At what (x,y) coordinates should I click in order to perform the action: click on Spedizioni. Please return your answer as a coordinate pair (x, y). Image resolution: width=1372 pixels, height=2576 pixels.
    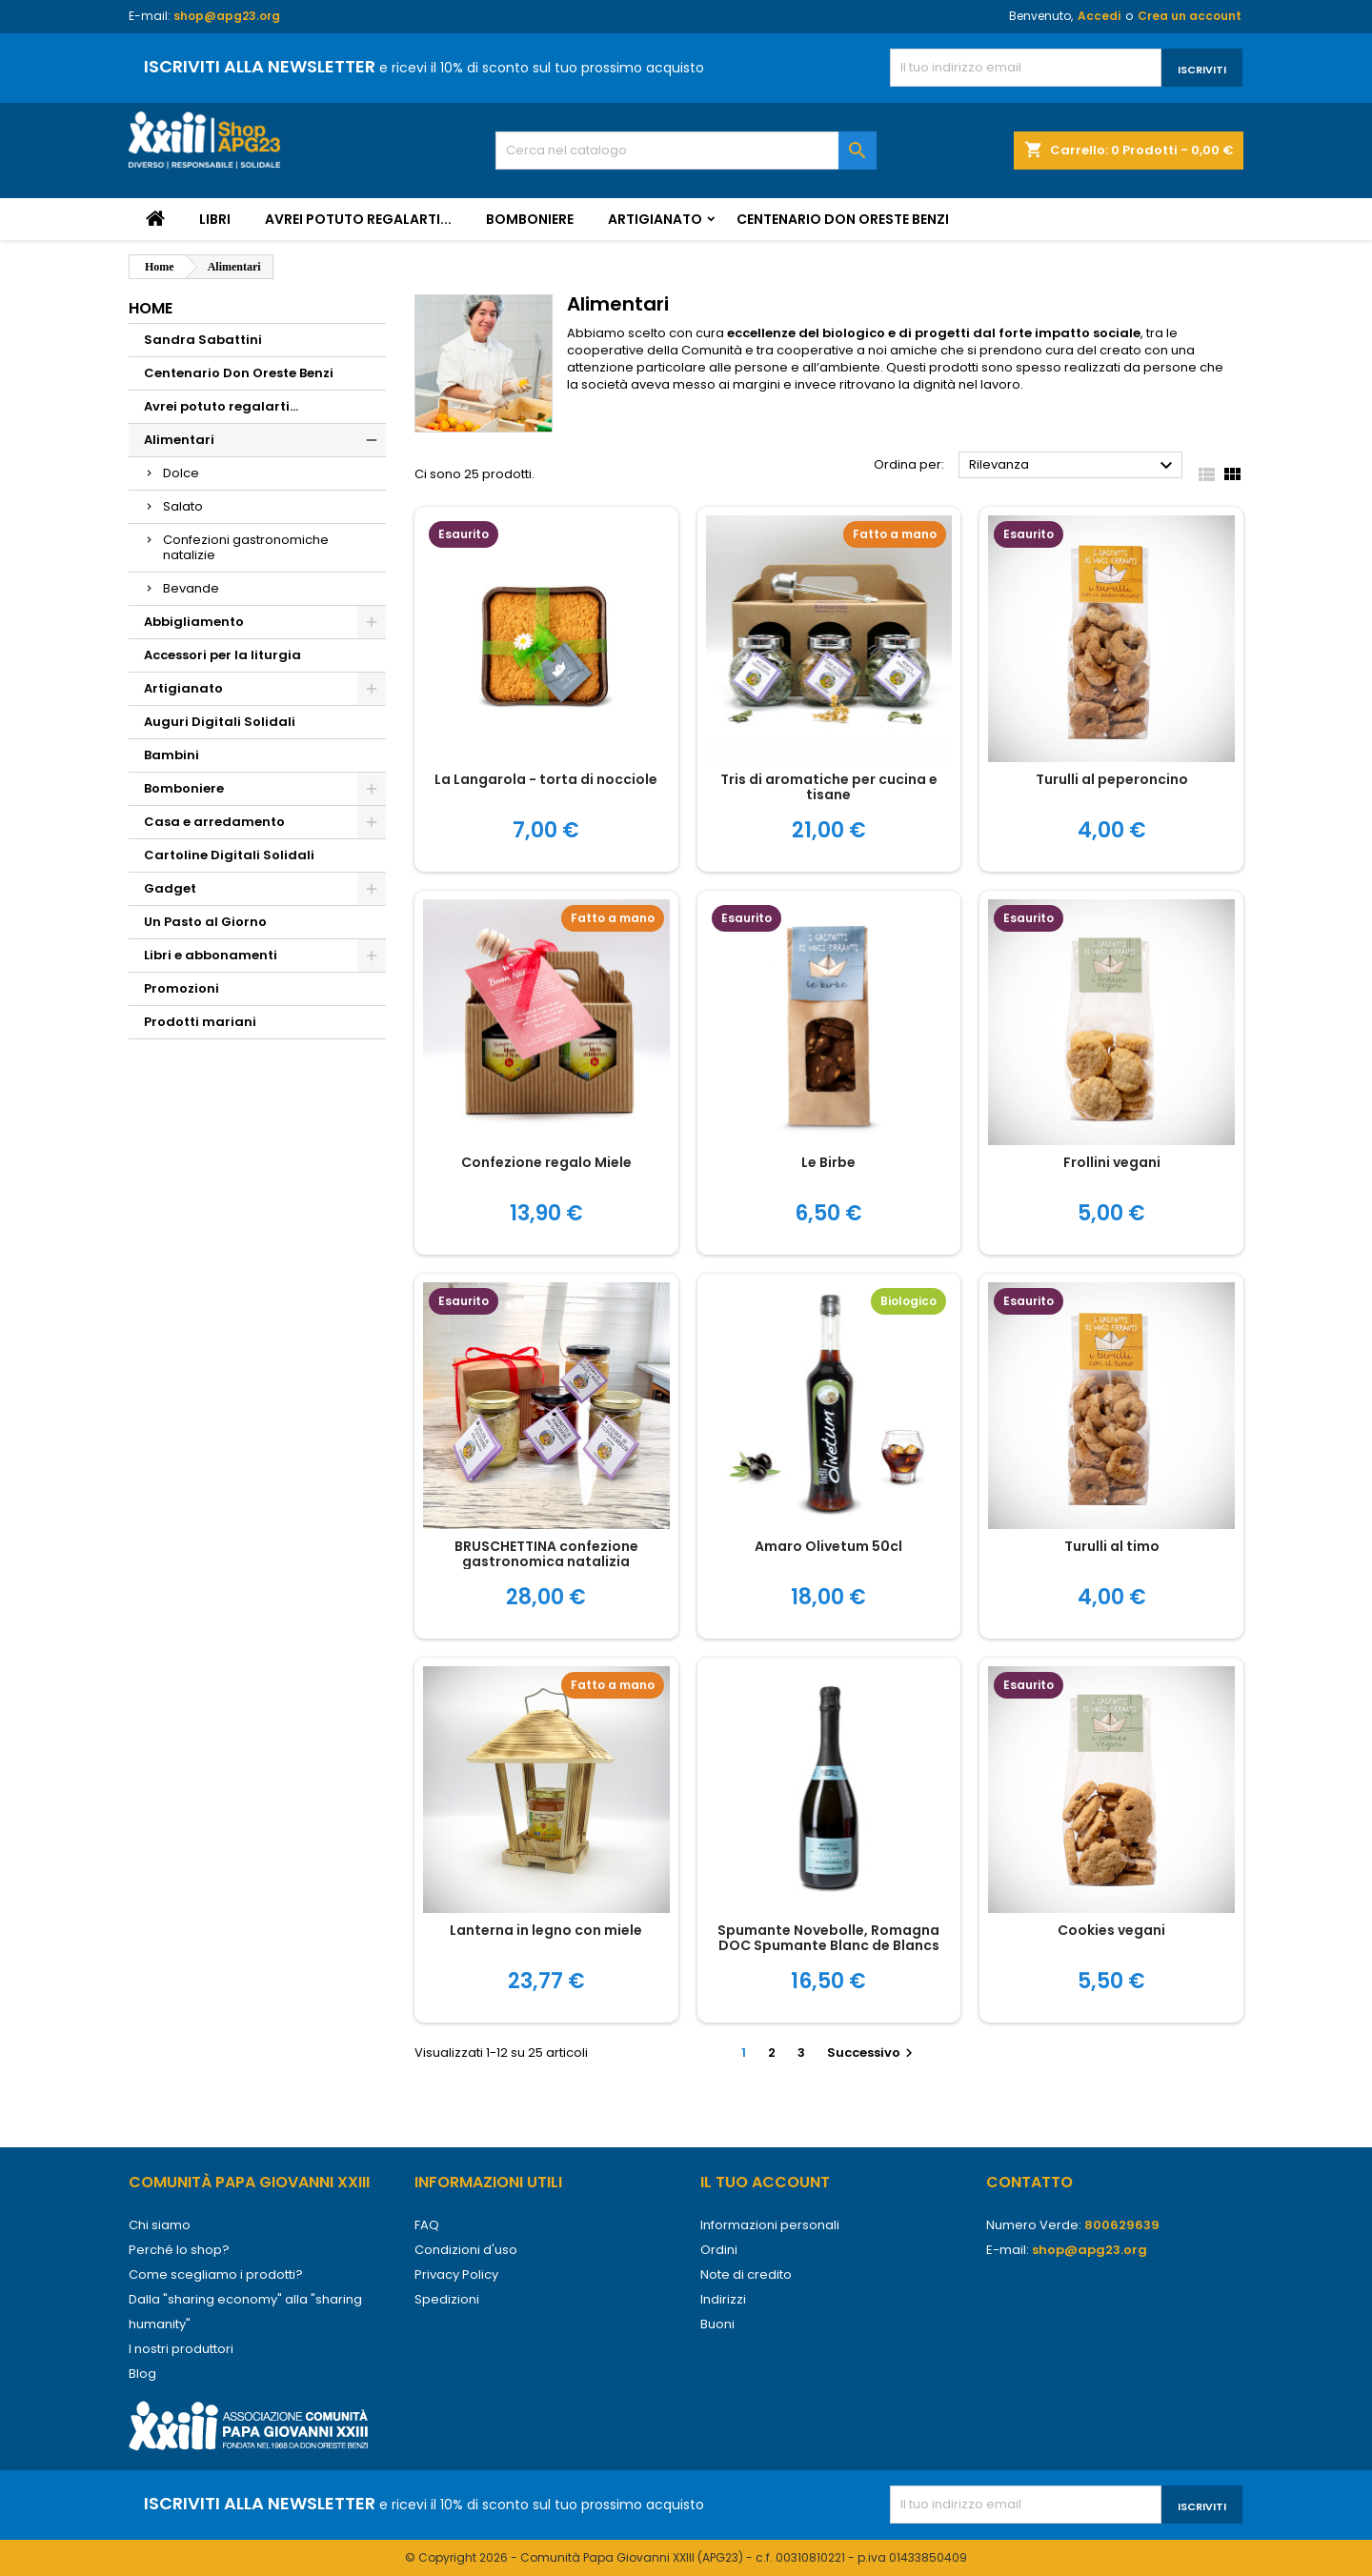
    Looking at the image, I should click on (446, 2299).